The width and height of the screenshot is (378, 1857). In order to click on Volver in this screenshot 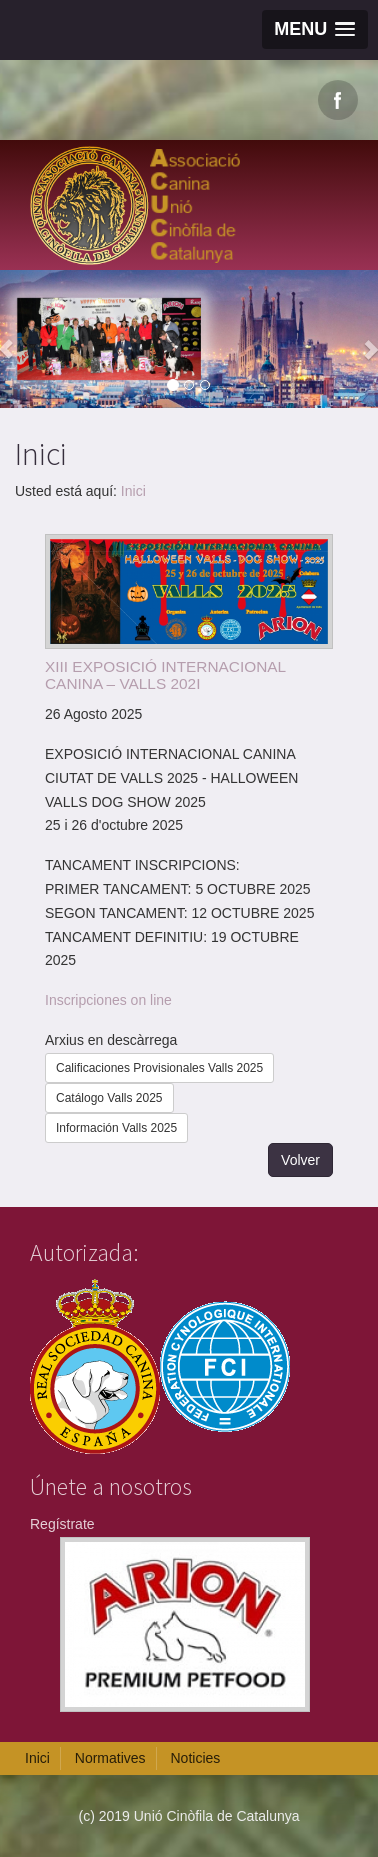, I will do `click(300, 1160)`.